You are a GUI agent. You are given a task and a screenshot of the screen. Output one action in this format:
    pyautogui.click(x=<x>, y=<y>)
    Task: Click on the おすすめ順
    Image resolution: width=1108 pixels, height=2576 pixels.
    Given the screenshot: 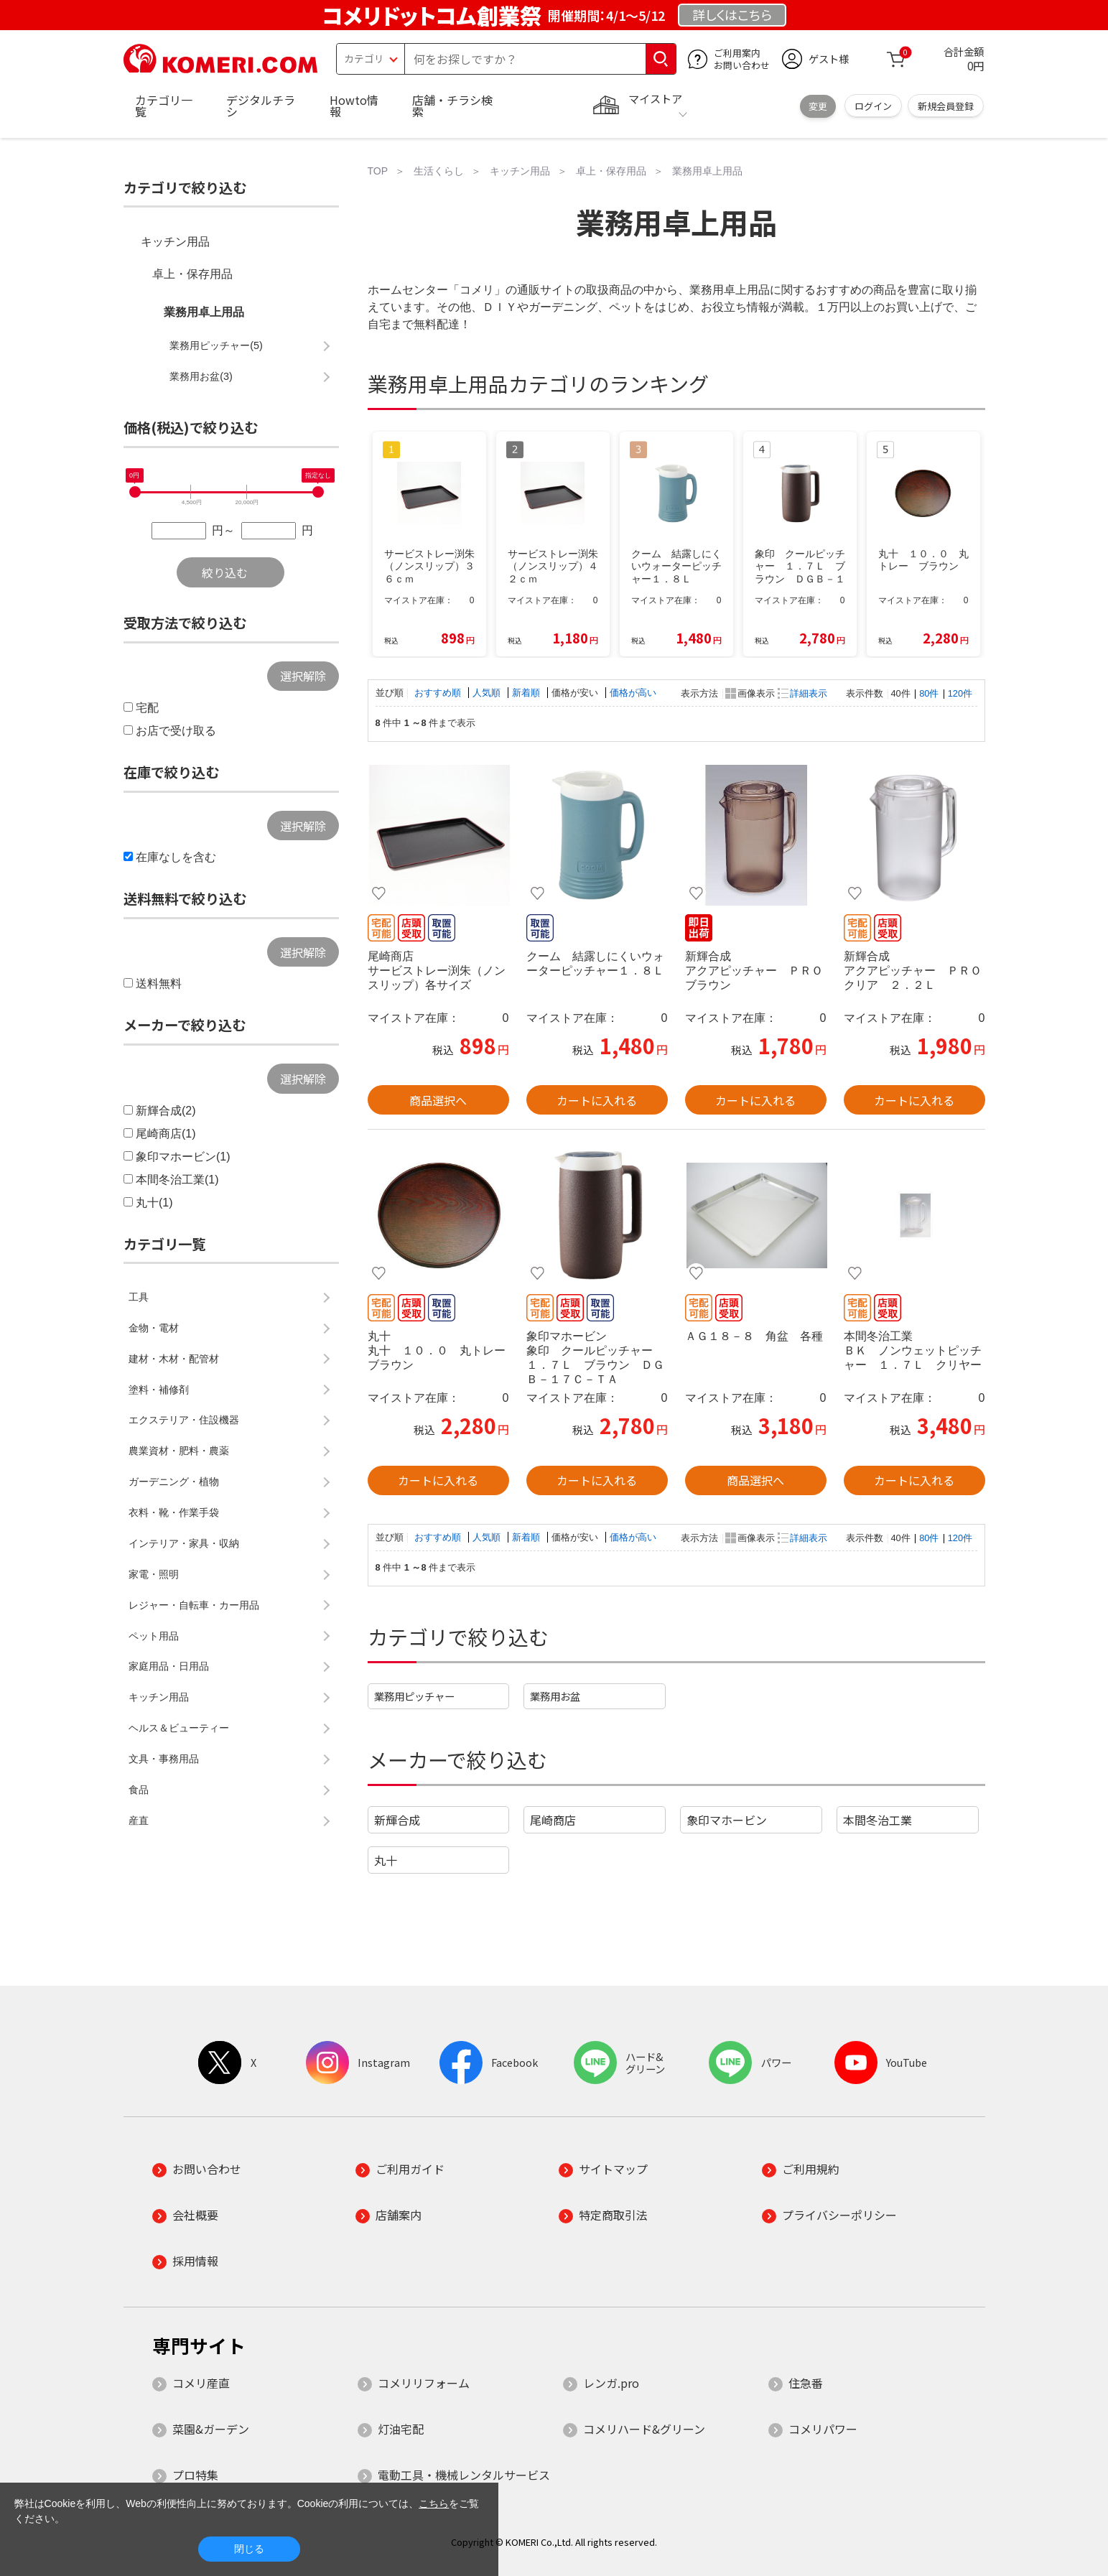 What is the action you would take?
    pyautogui.click(x=439, y=692)
    